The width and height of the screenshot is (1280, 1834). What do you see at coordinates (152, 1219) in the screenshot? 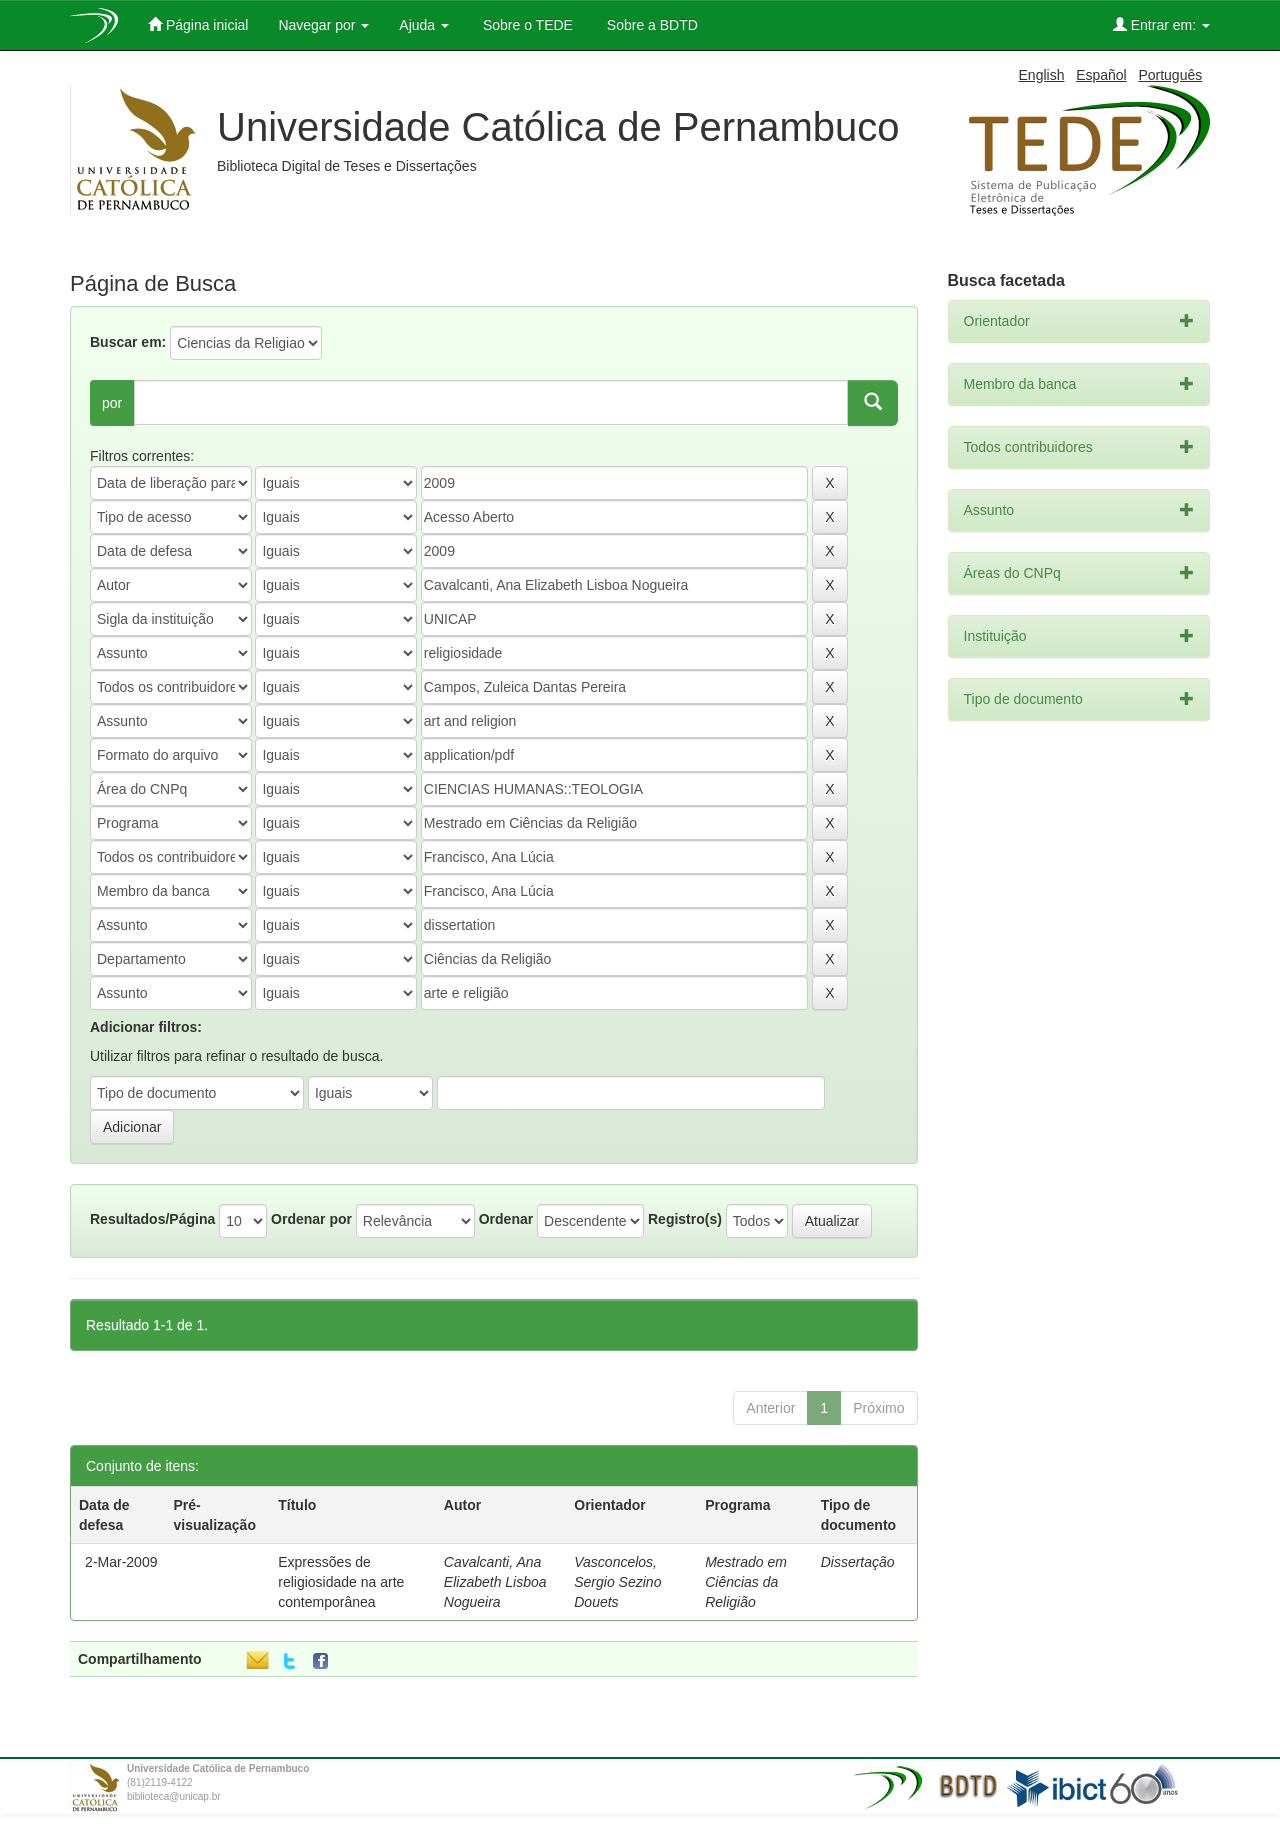
I see `Resultados/Página` at bounding box center [152, 1219].